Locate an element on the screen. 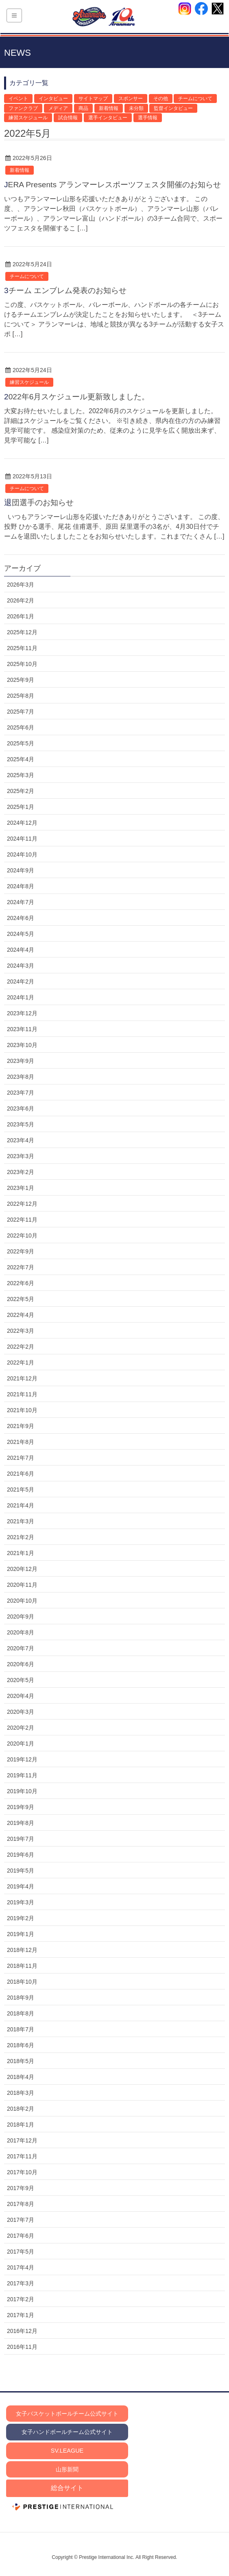 The width and height of the screenshot is (229, 2576). 総合サイト is located at coordinates (67, 2487).